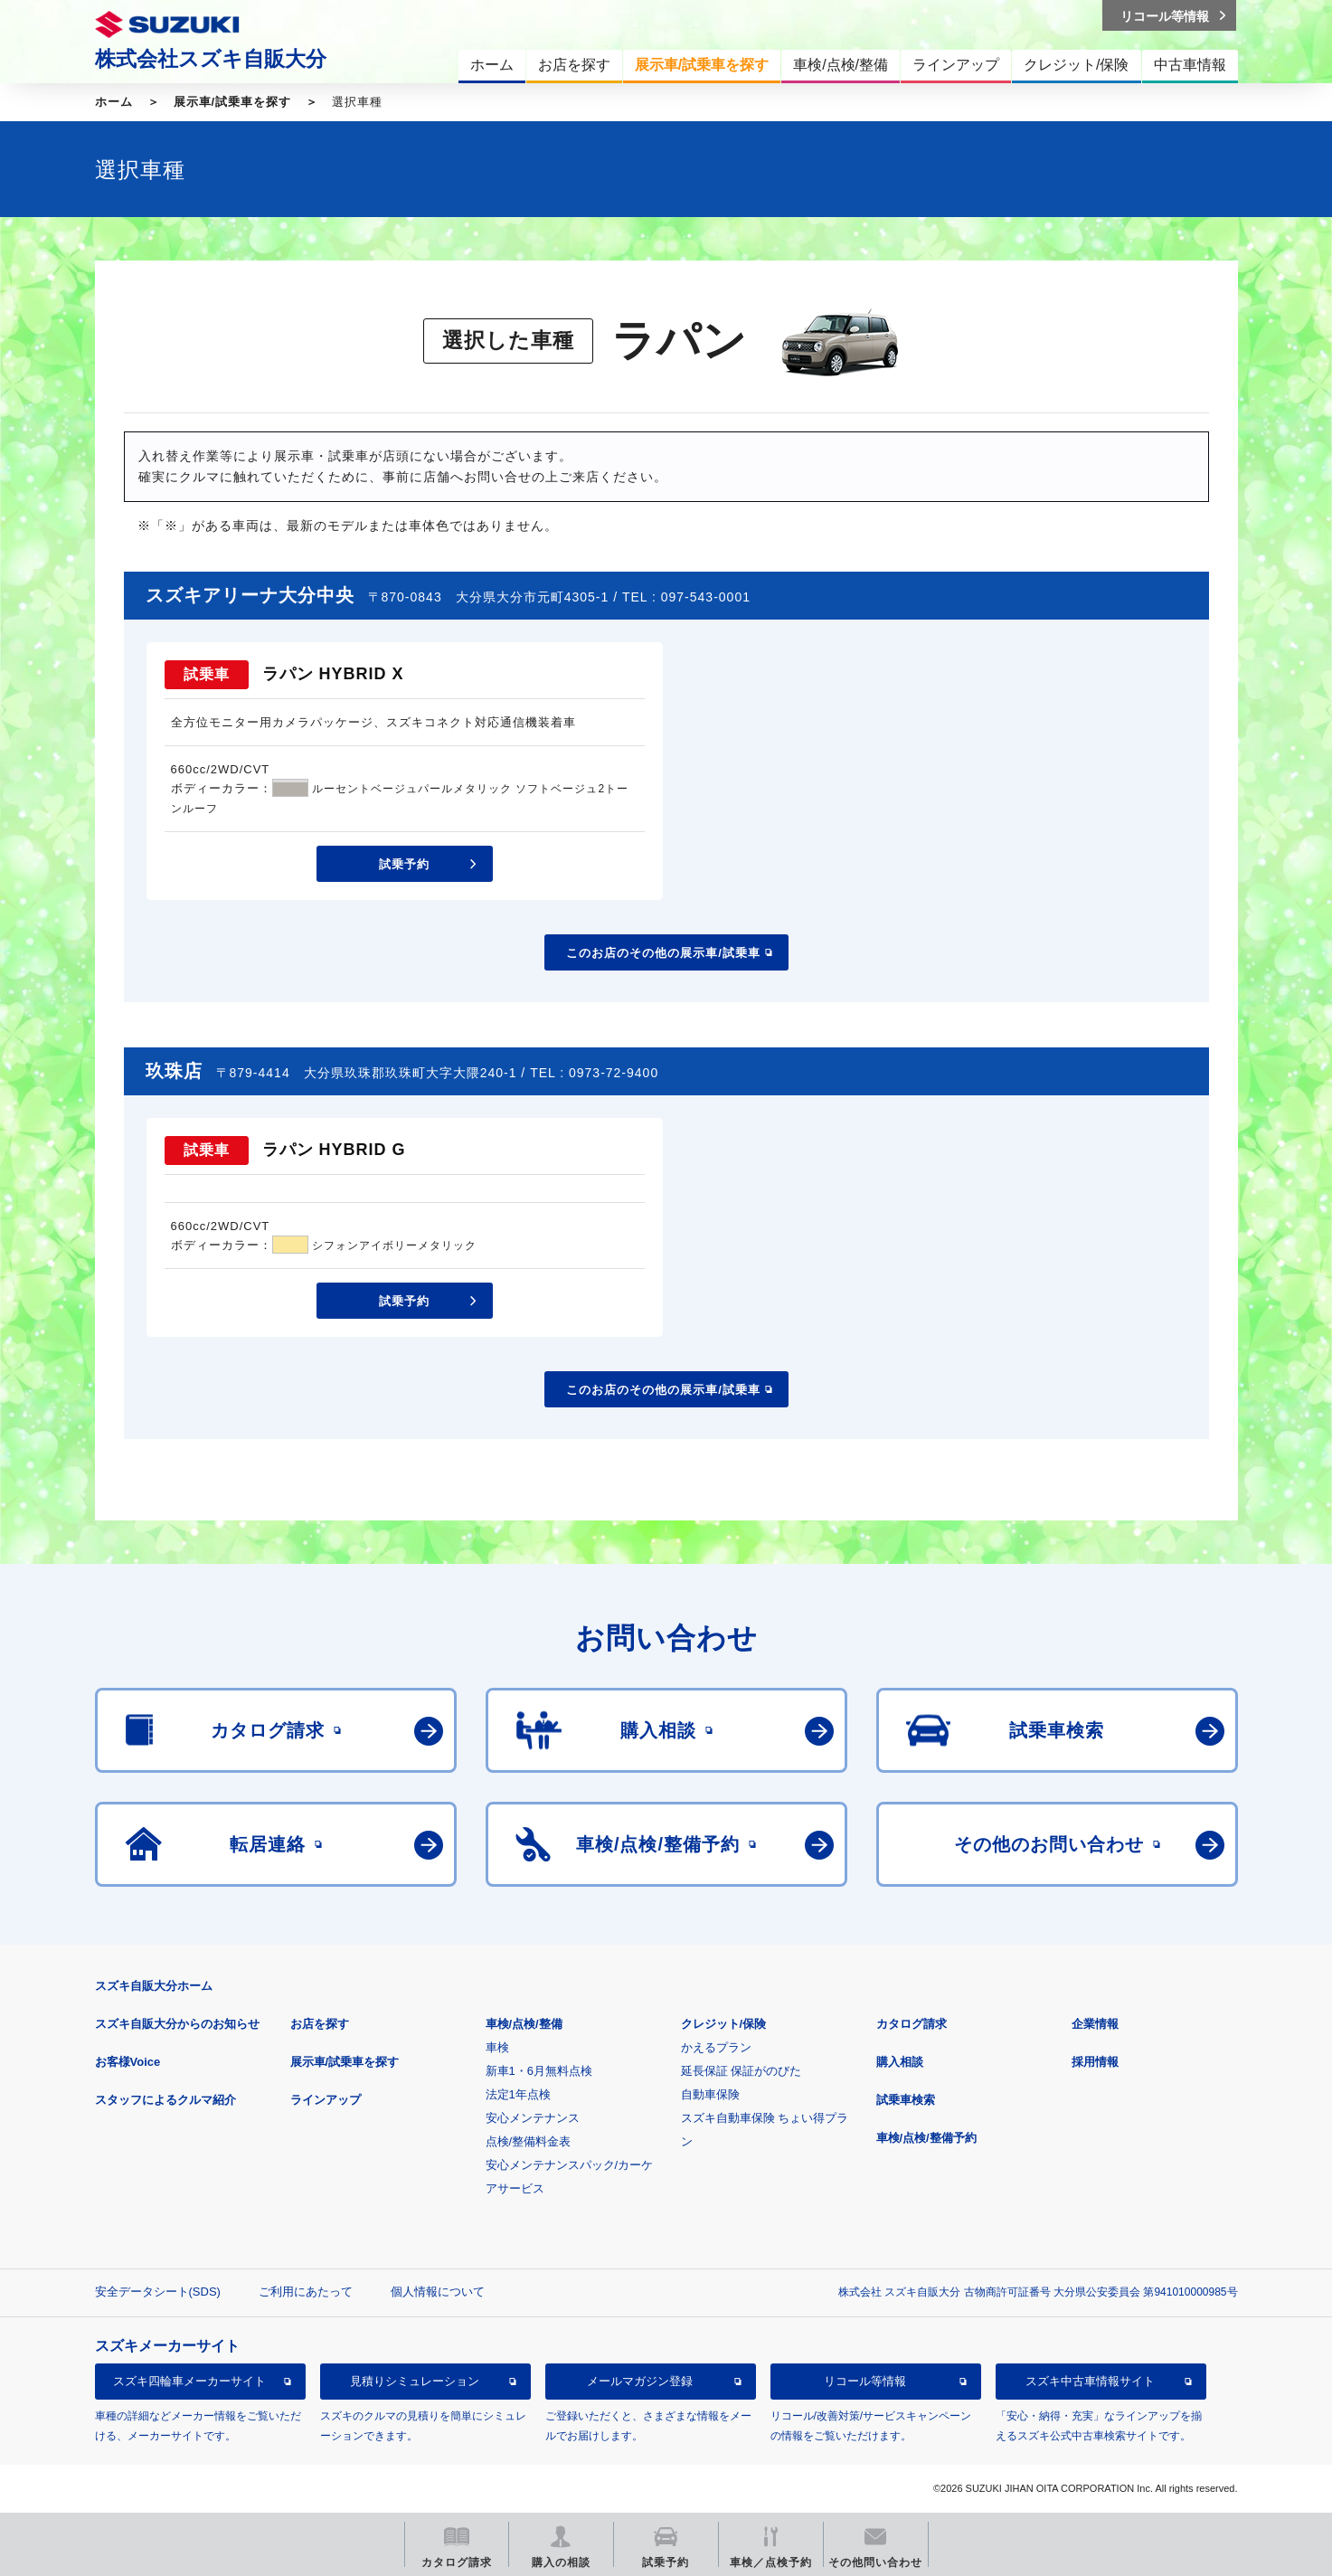  What do you see at coordinates (319, 2024) in the screenshot?
I see `お店を探す` at bounding box center [319, 2024].